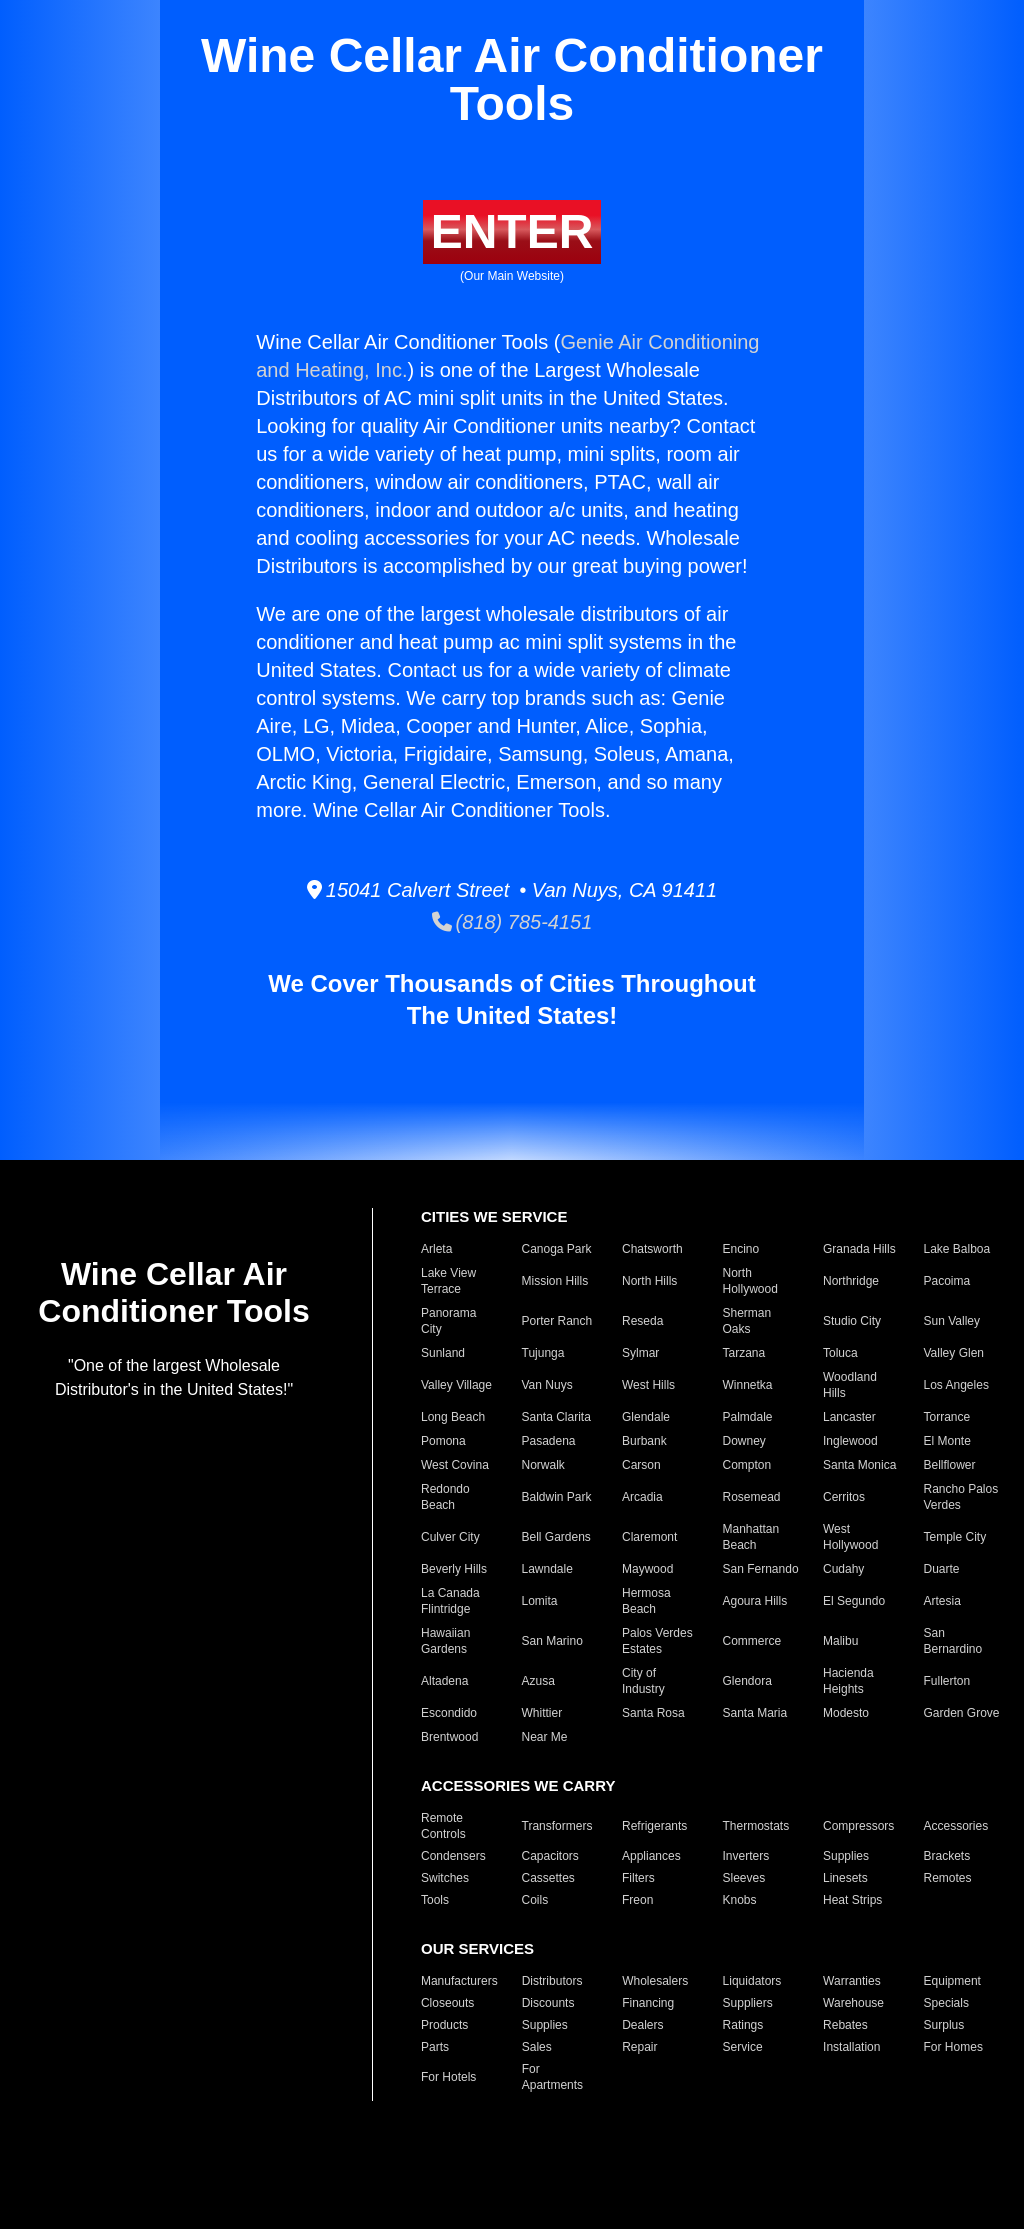 The width and height of the screenshot is (1024, 2229). What do you see at coordinates (642, 1321) in the screenshot?
I see `Reseda` at bounding box center [642, 1321].